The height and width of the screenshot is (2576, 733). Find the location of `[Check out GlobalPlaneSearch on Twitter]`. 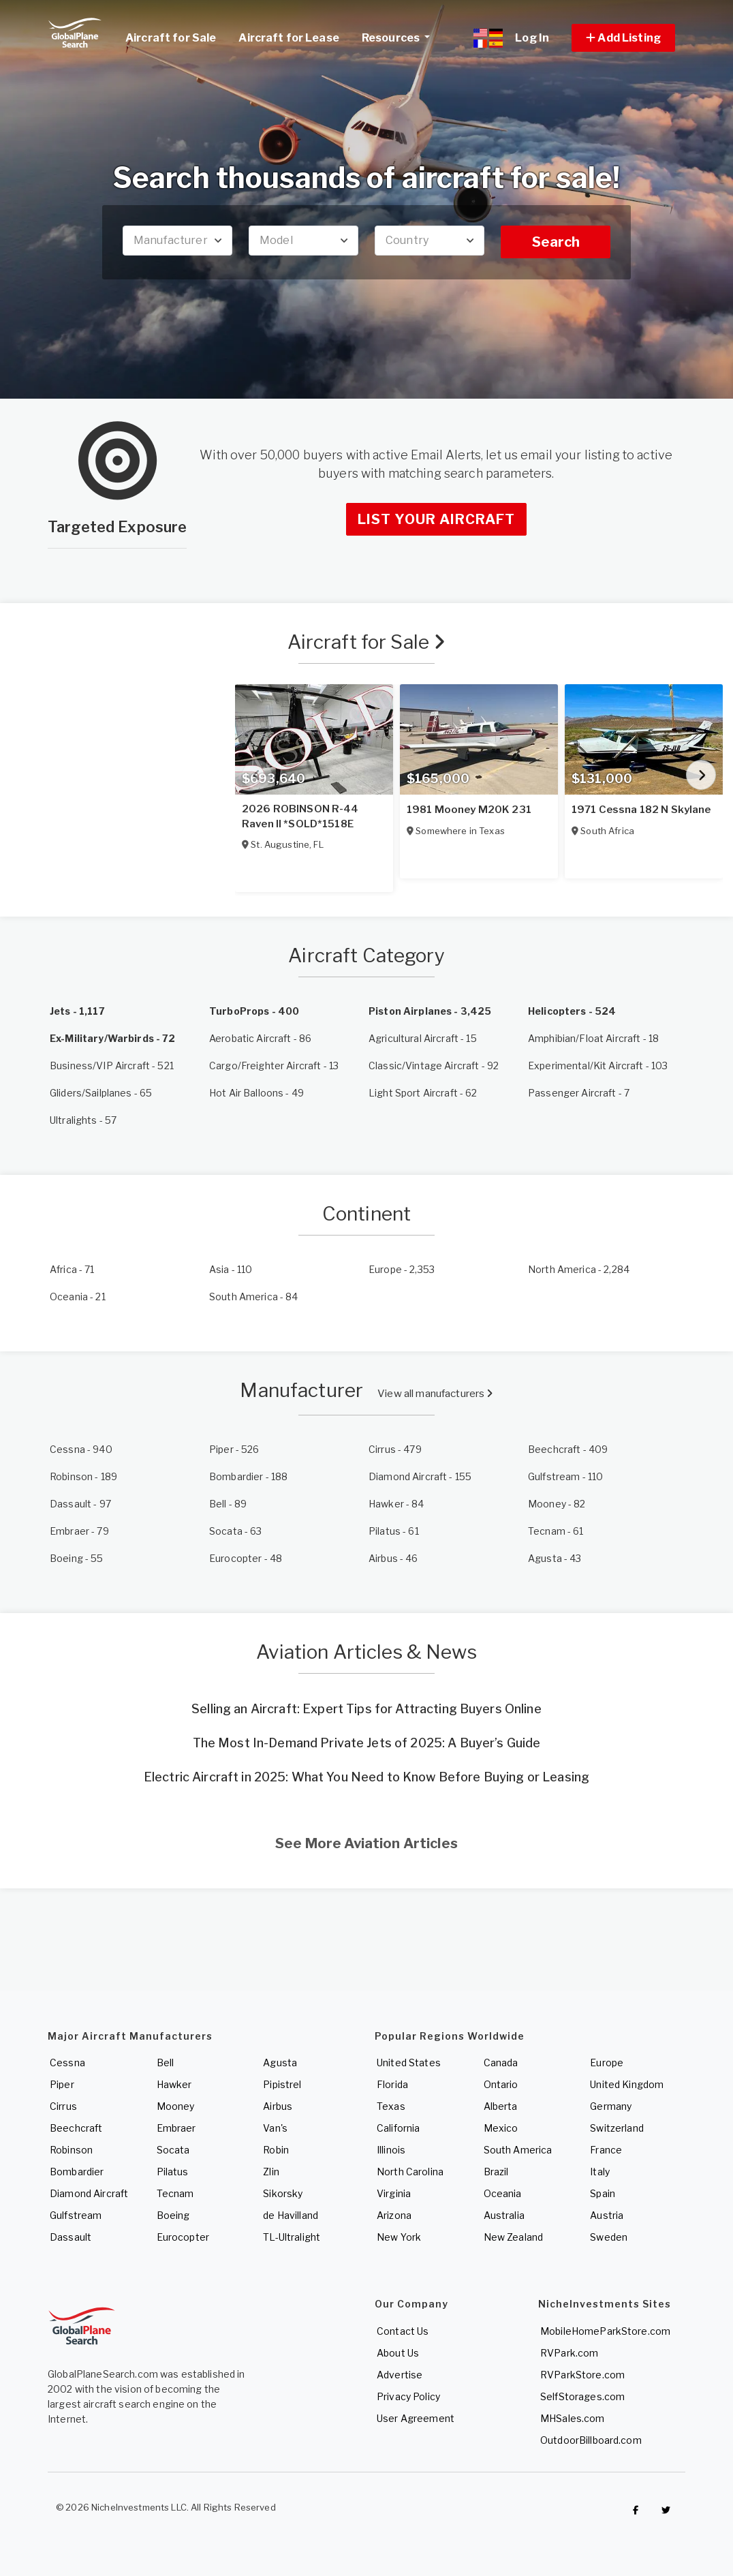

[Check out GlobalPlaneSearch on Twitter] is located at coordinates (666, 2510).